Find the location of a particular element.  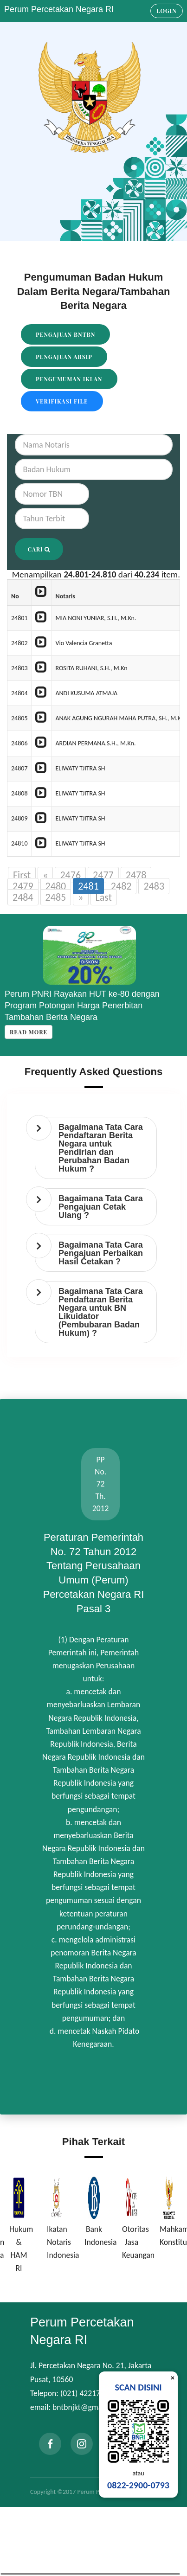

[tab] is located at coordinates (96, 1148).